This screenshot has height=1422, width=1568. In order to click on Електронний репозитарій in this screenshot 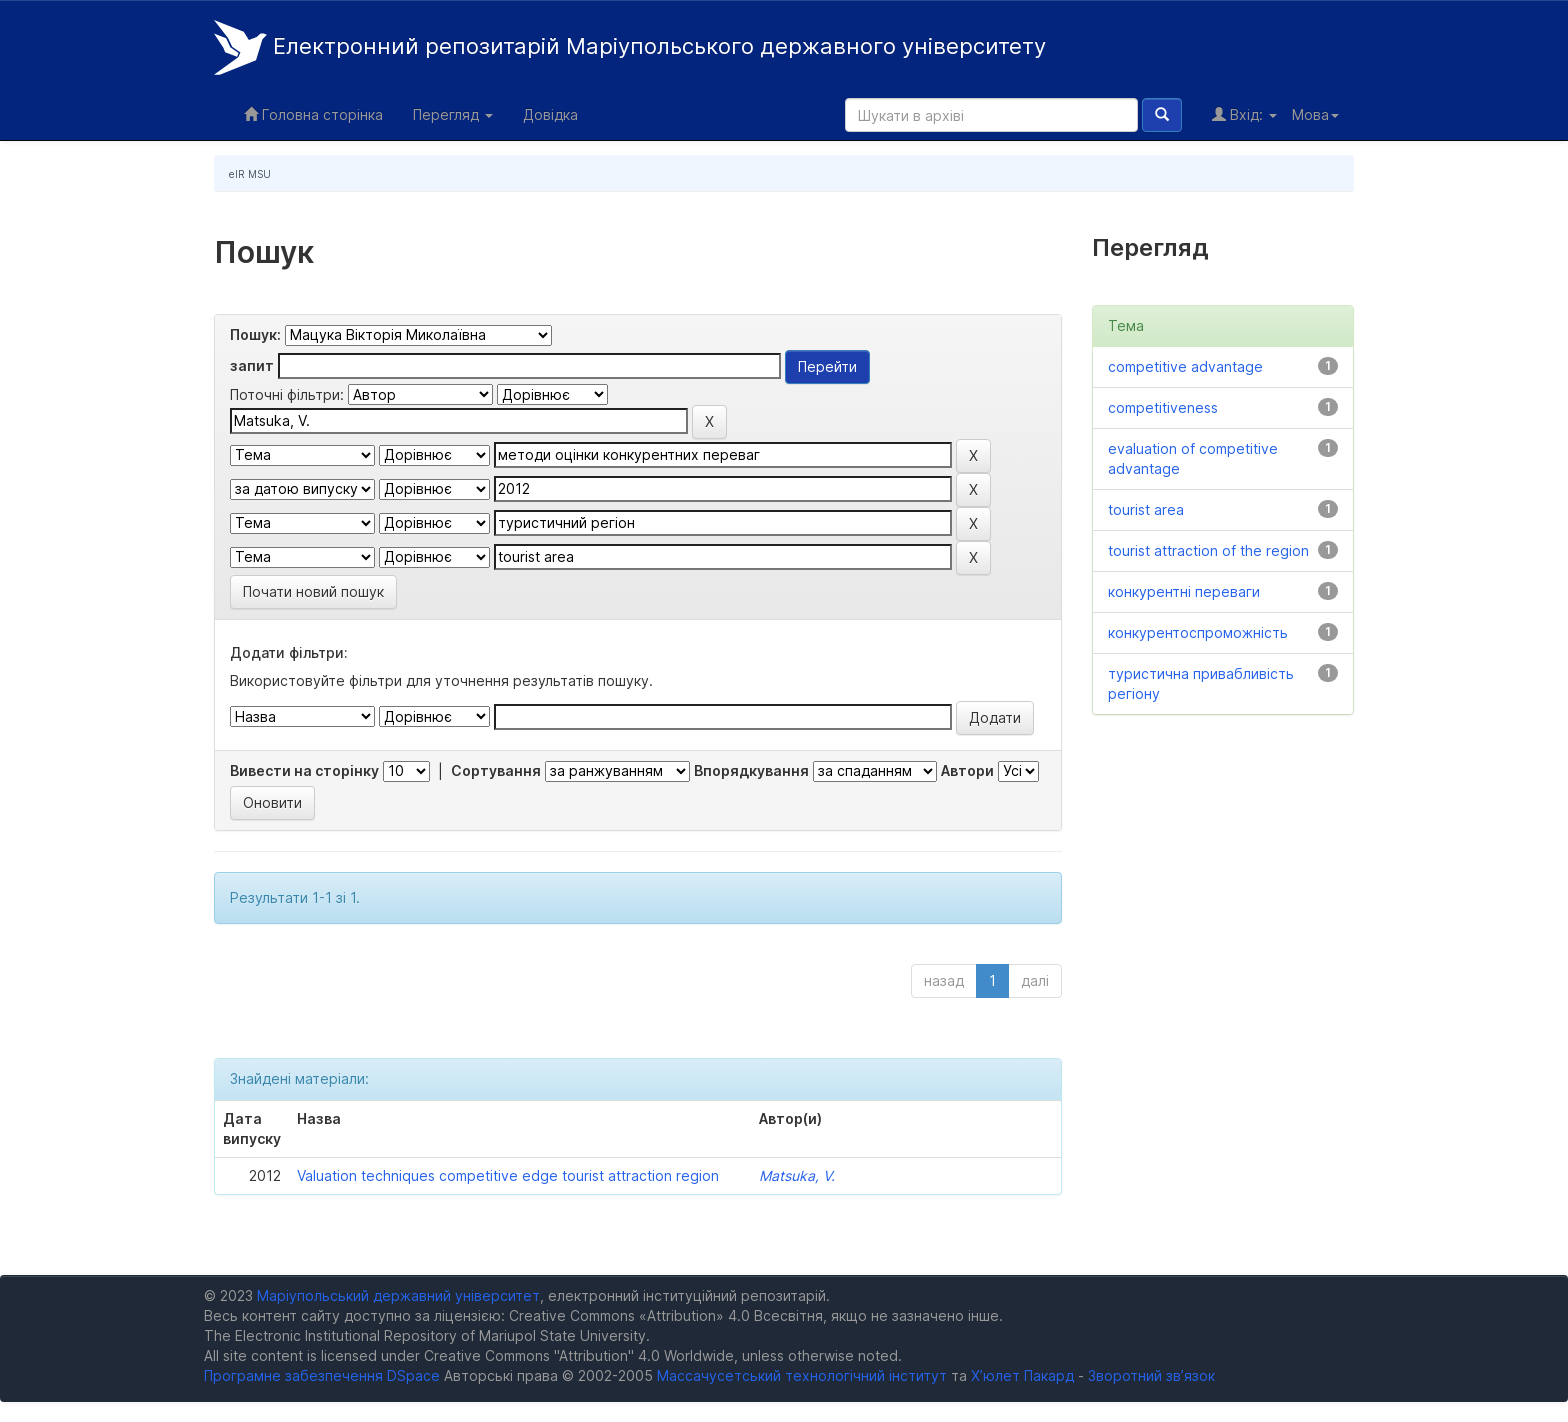, I will do `click(630, 47)`.